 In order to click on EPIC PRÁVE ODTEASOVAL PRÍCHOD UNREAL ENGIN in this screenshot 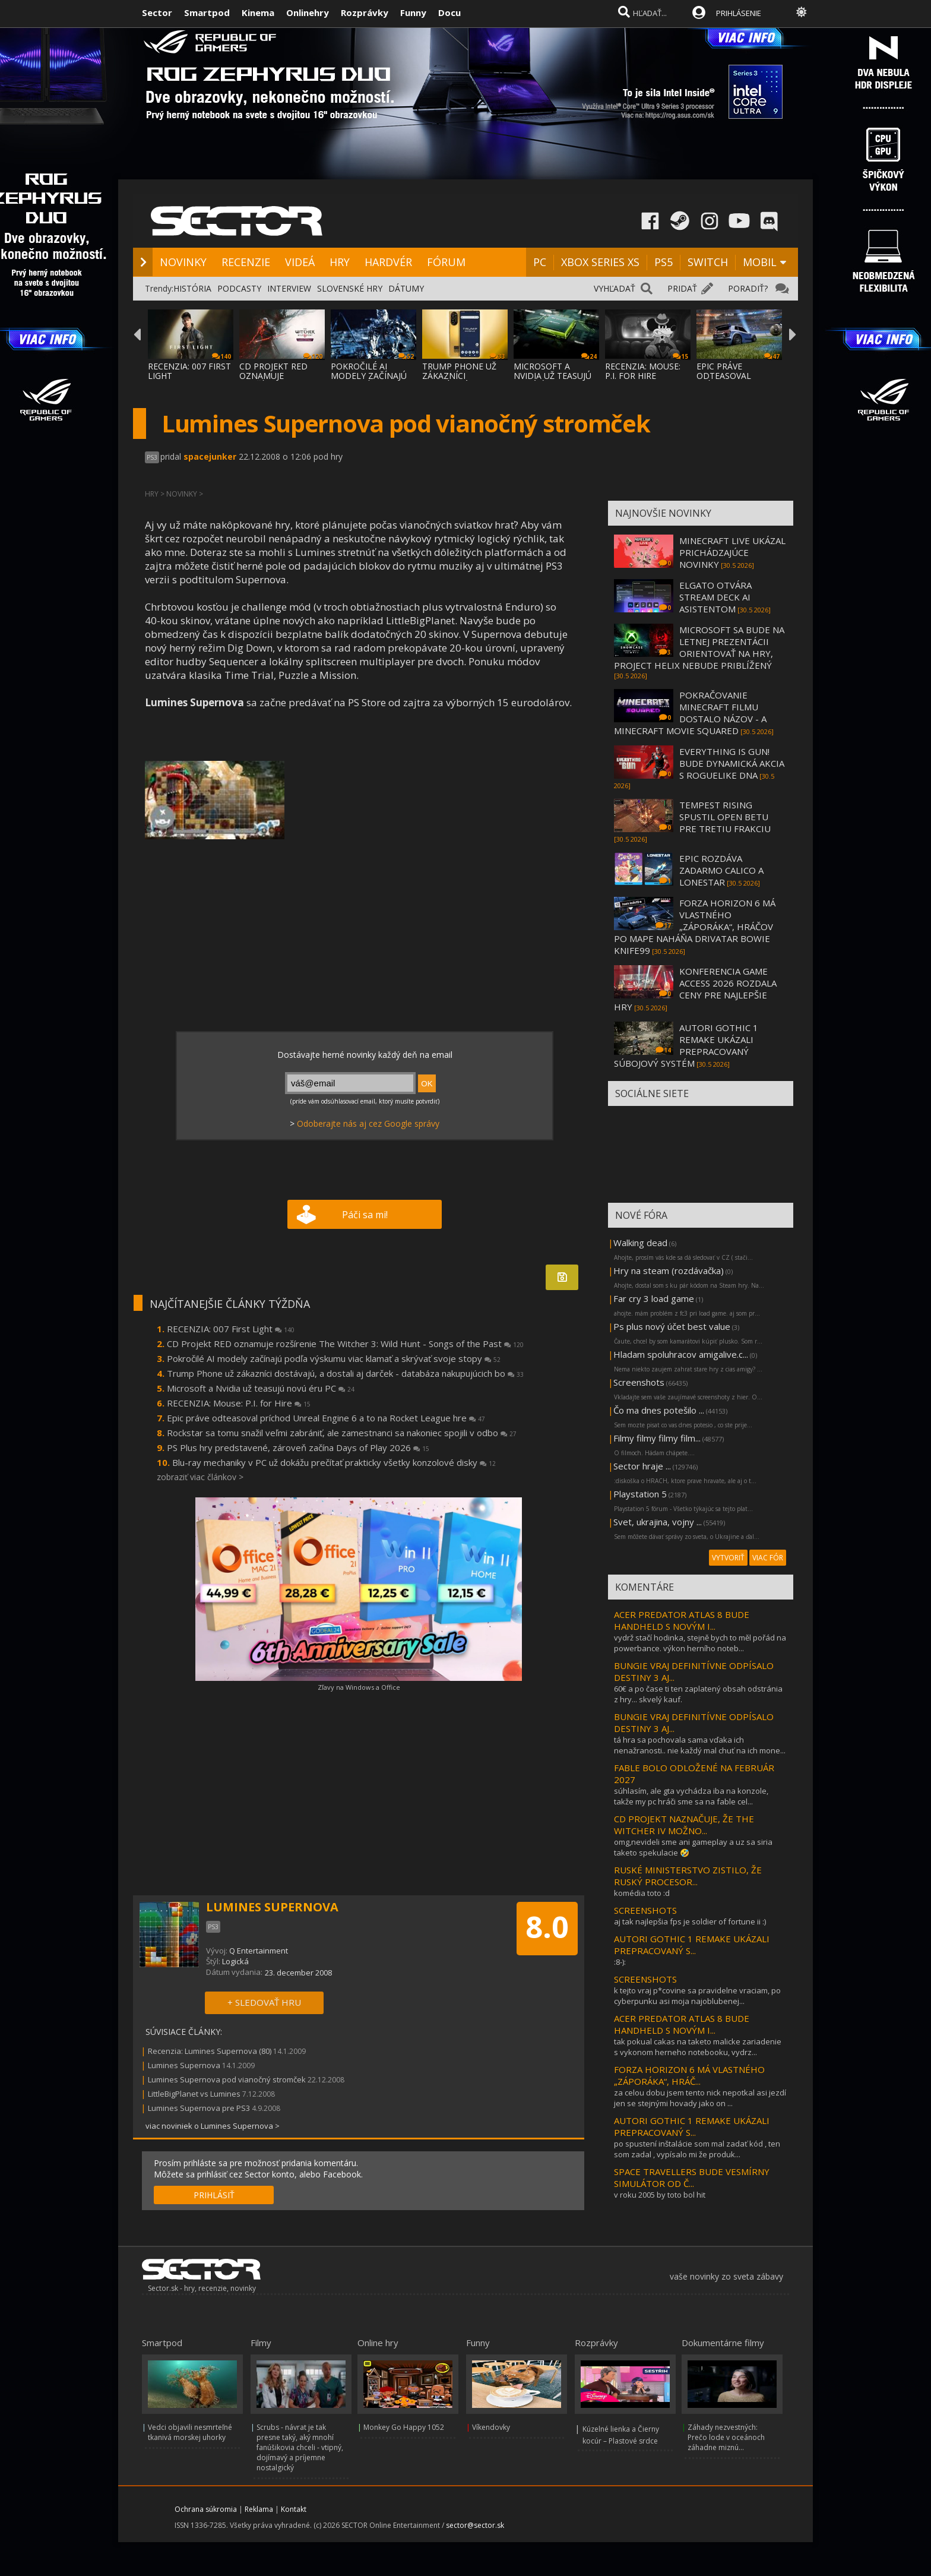, I will do `click(732, 380)`.